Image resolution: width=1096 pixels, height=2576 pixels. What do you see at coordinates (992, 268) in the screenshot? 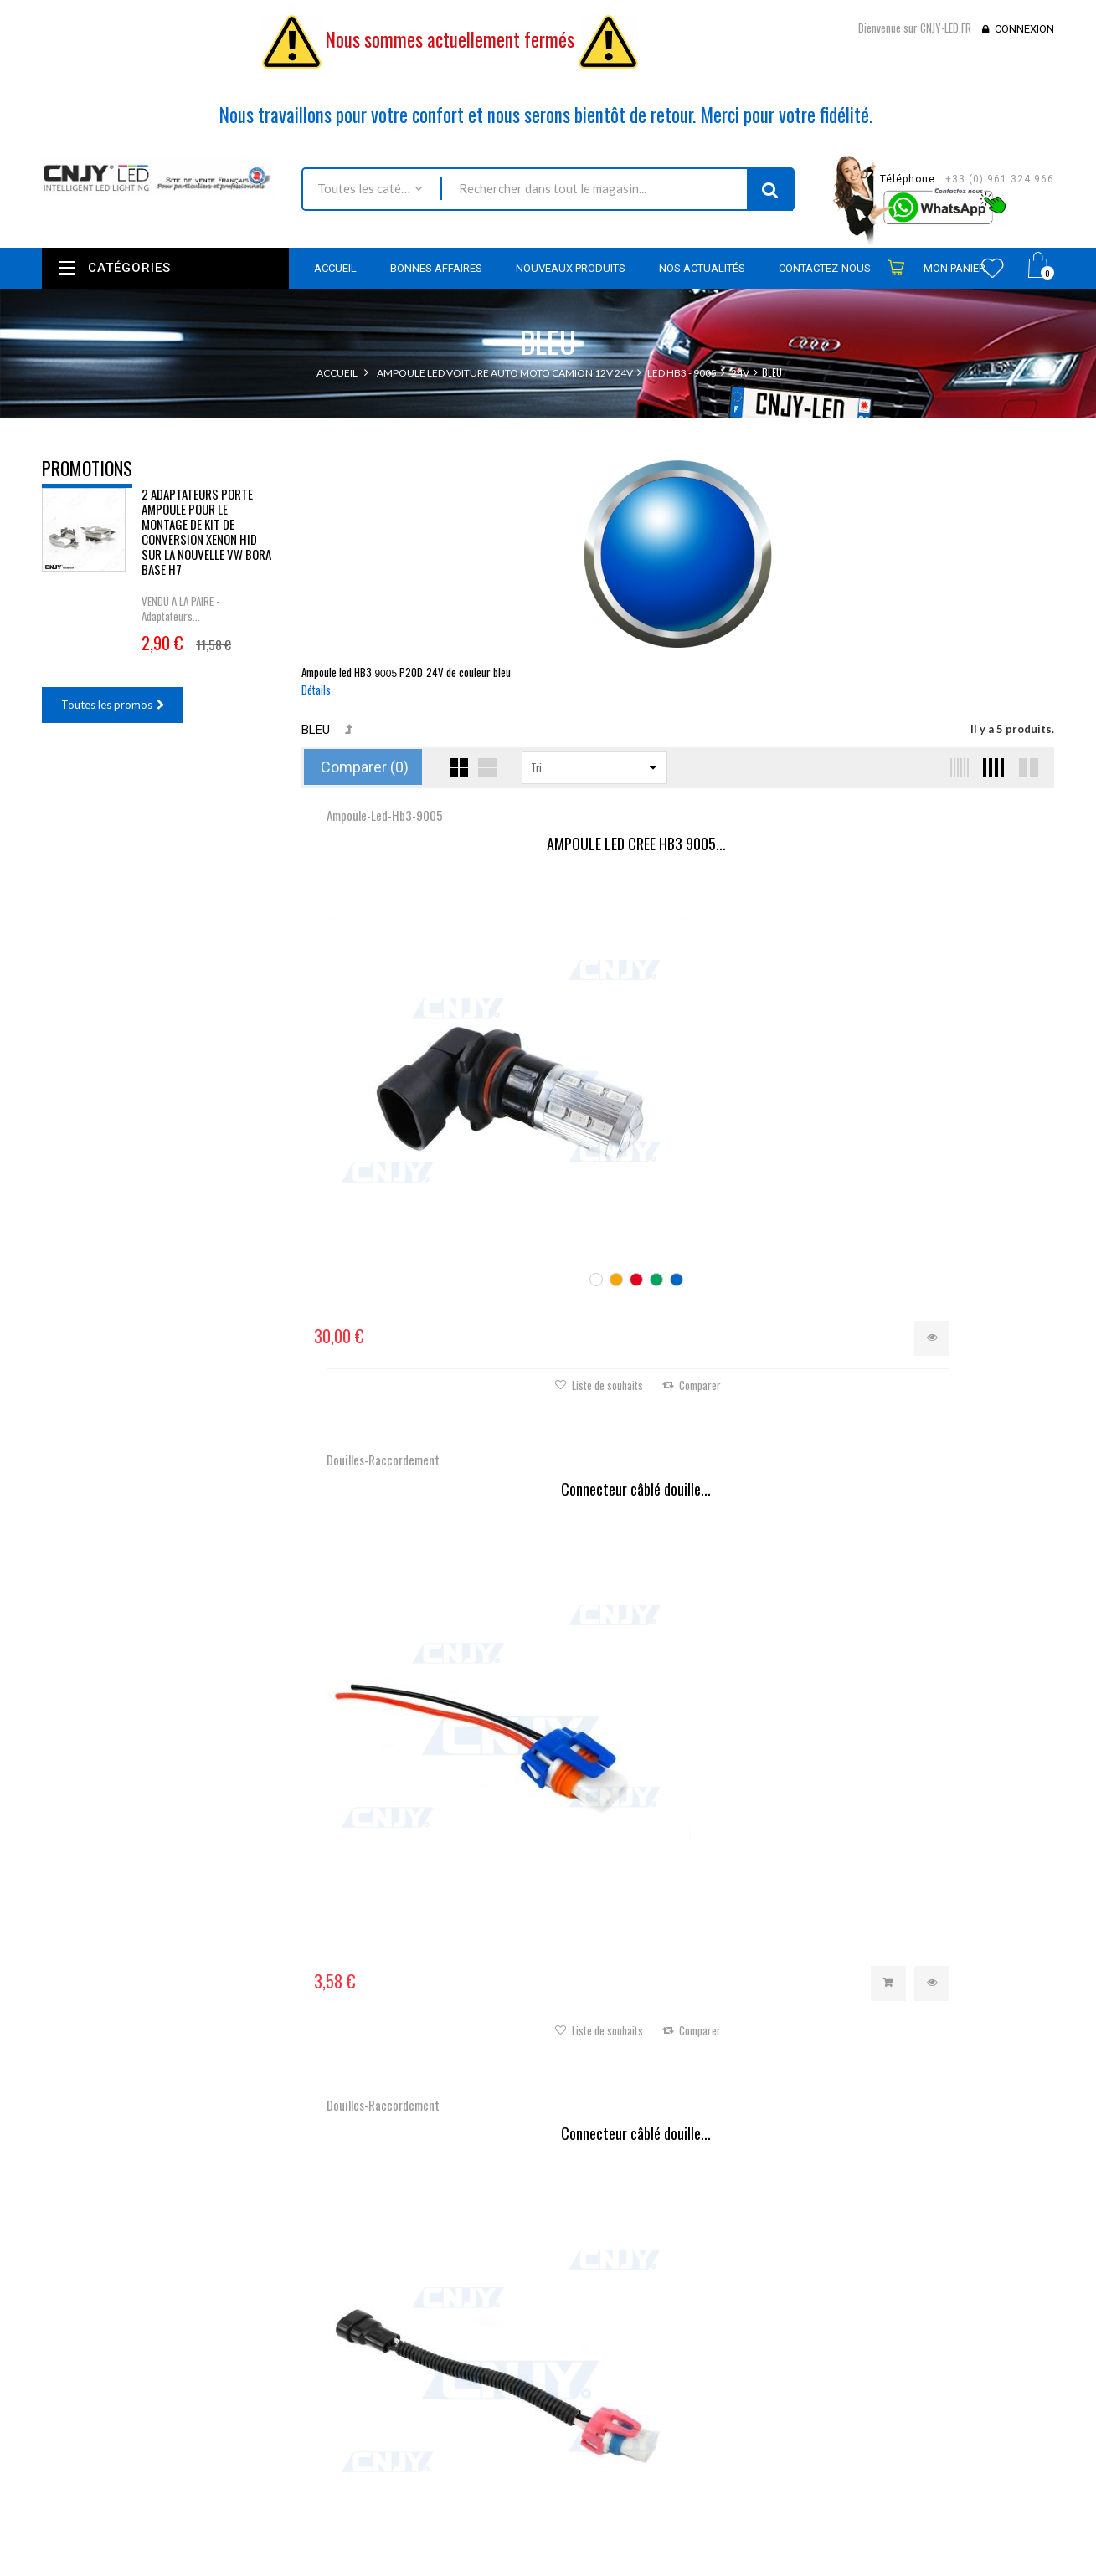
I see `Wishlist` at bounding box center [992, 268].